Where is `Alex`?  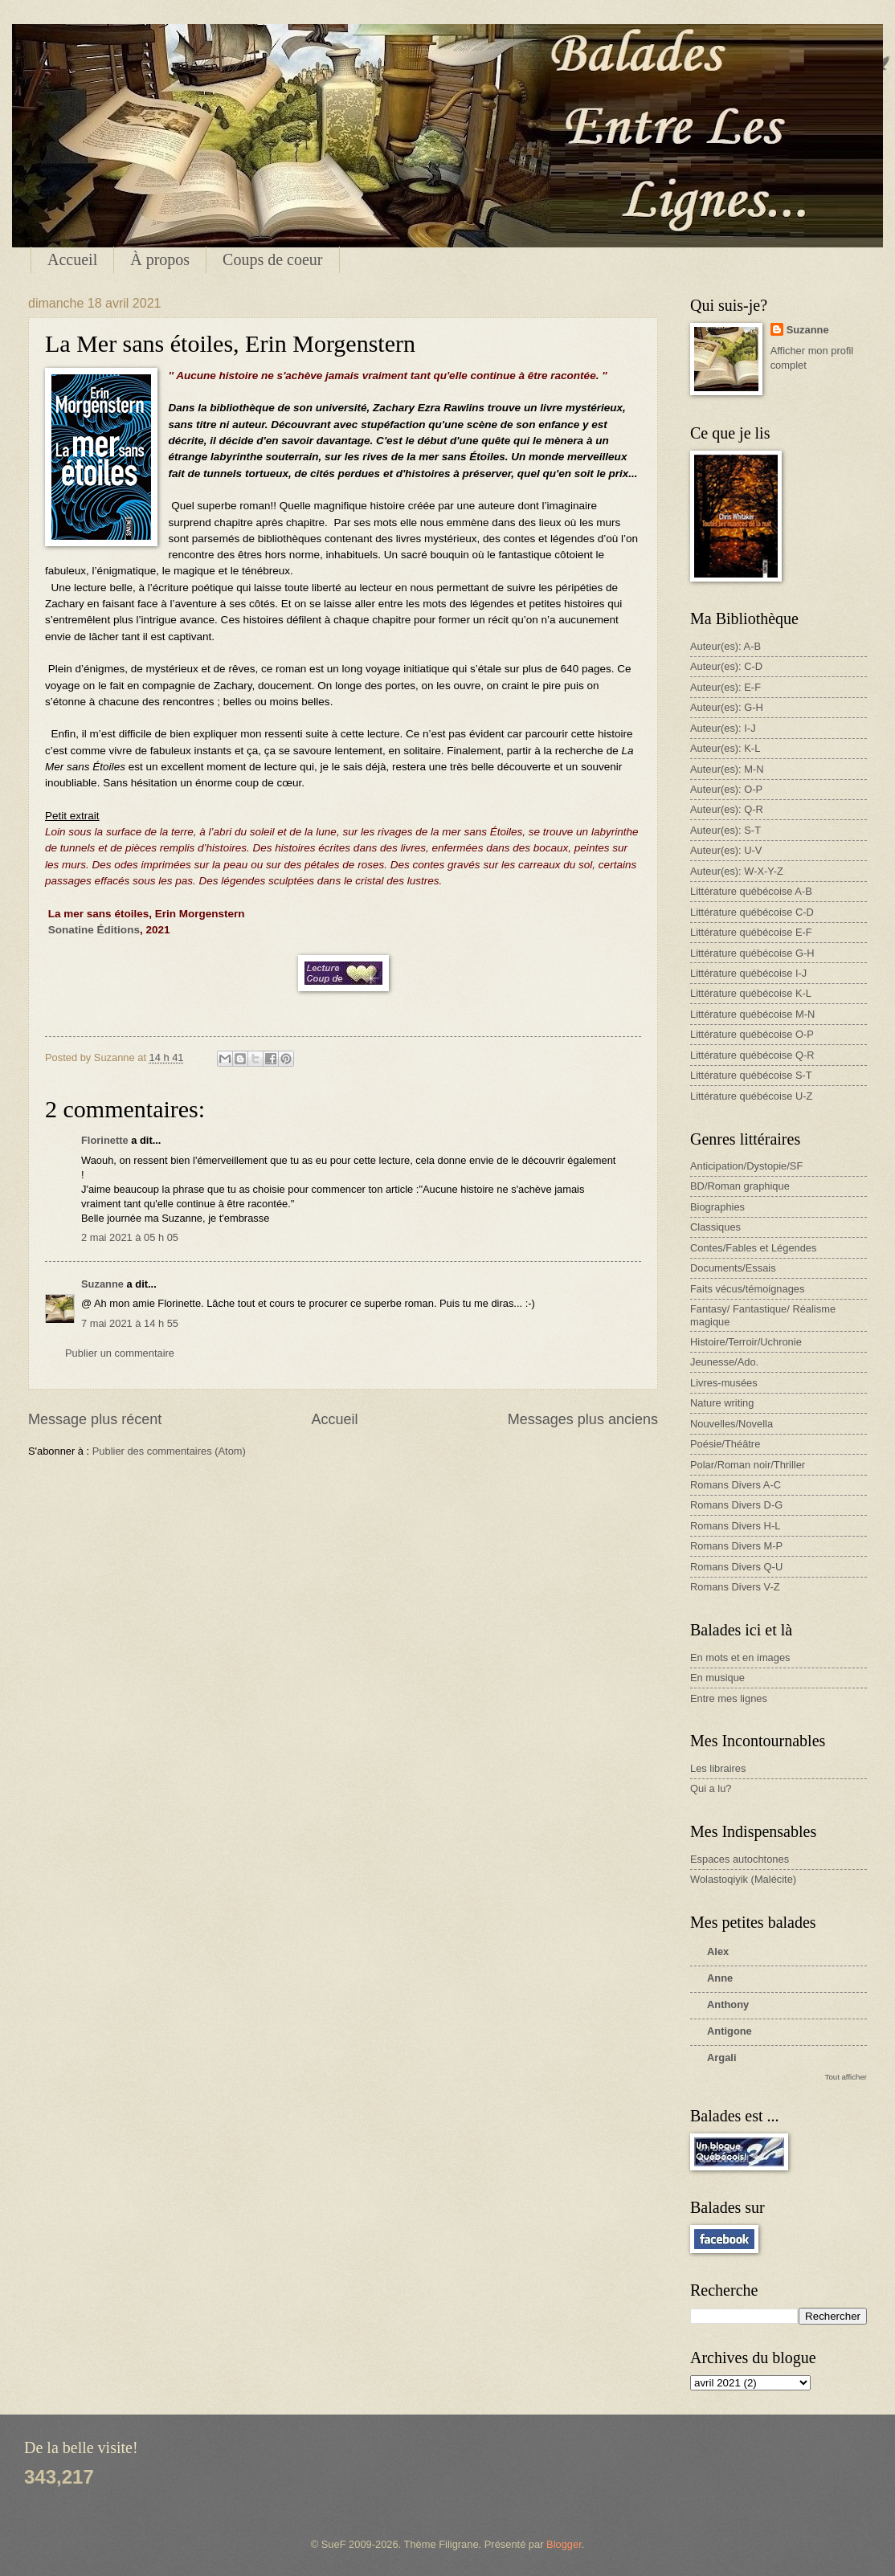
Alex is located at coordinates (718, 1951).